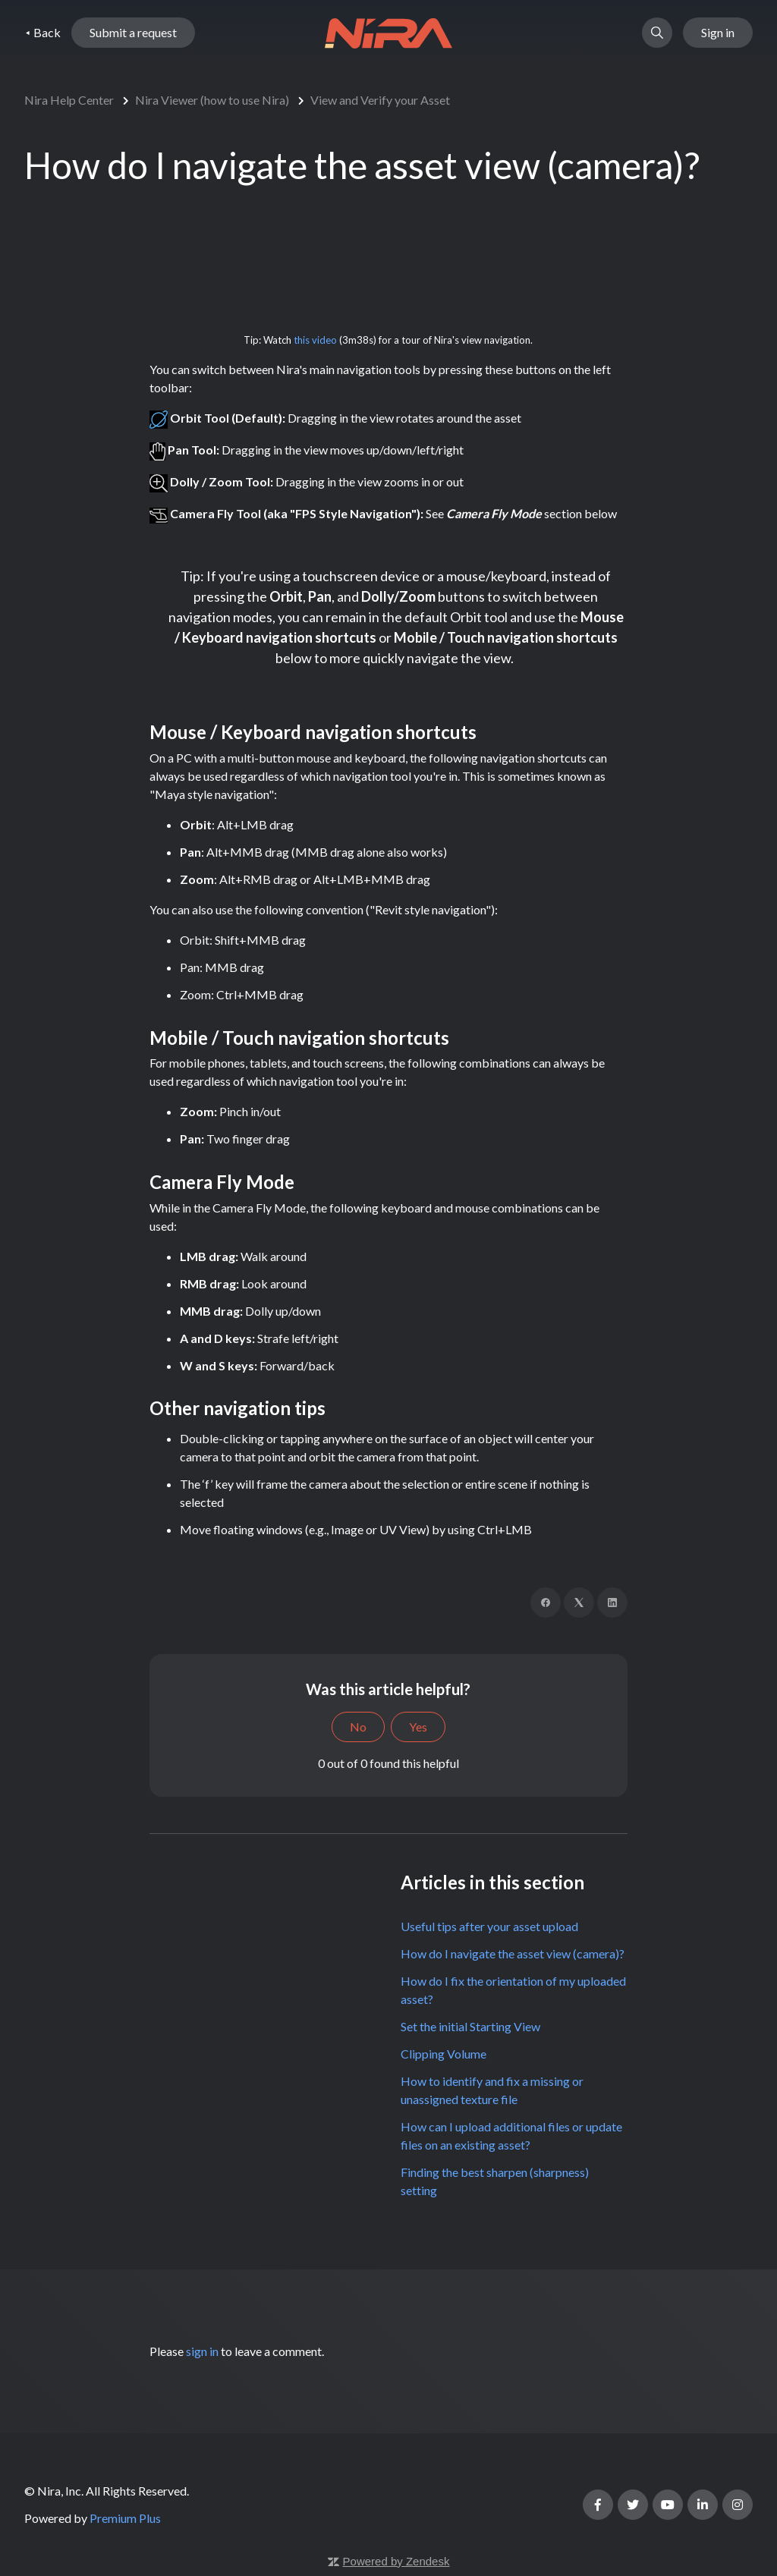  What do you see at coordinates (579, 1602) in the screenshot?
I see `[X Corp]` at bounding box center [579, 1602].